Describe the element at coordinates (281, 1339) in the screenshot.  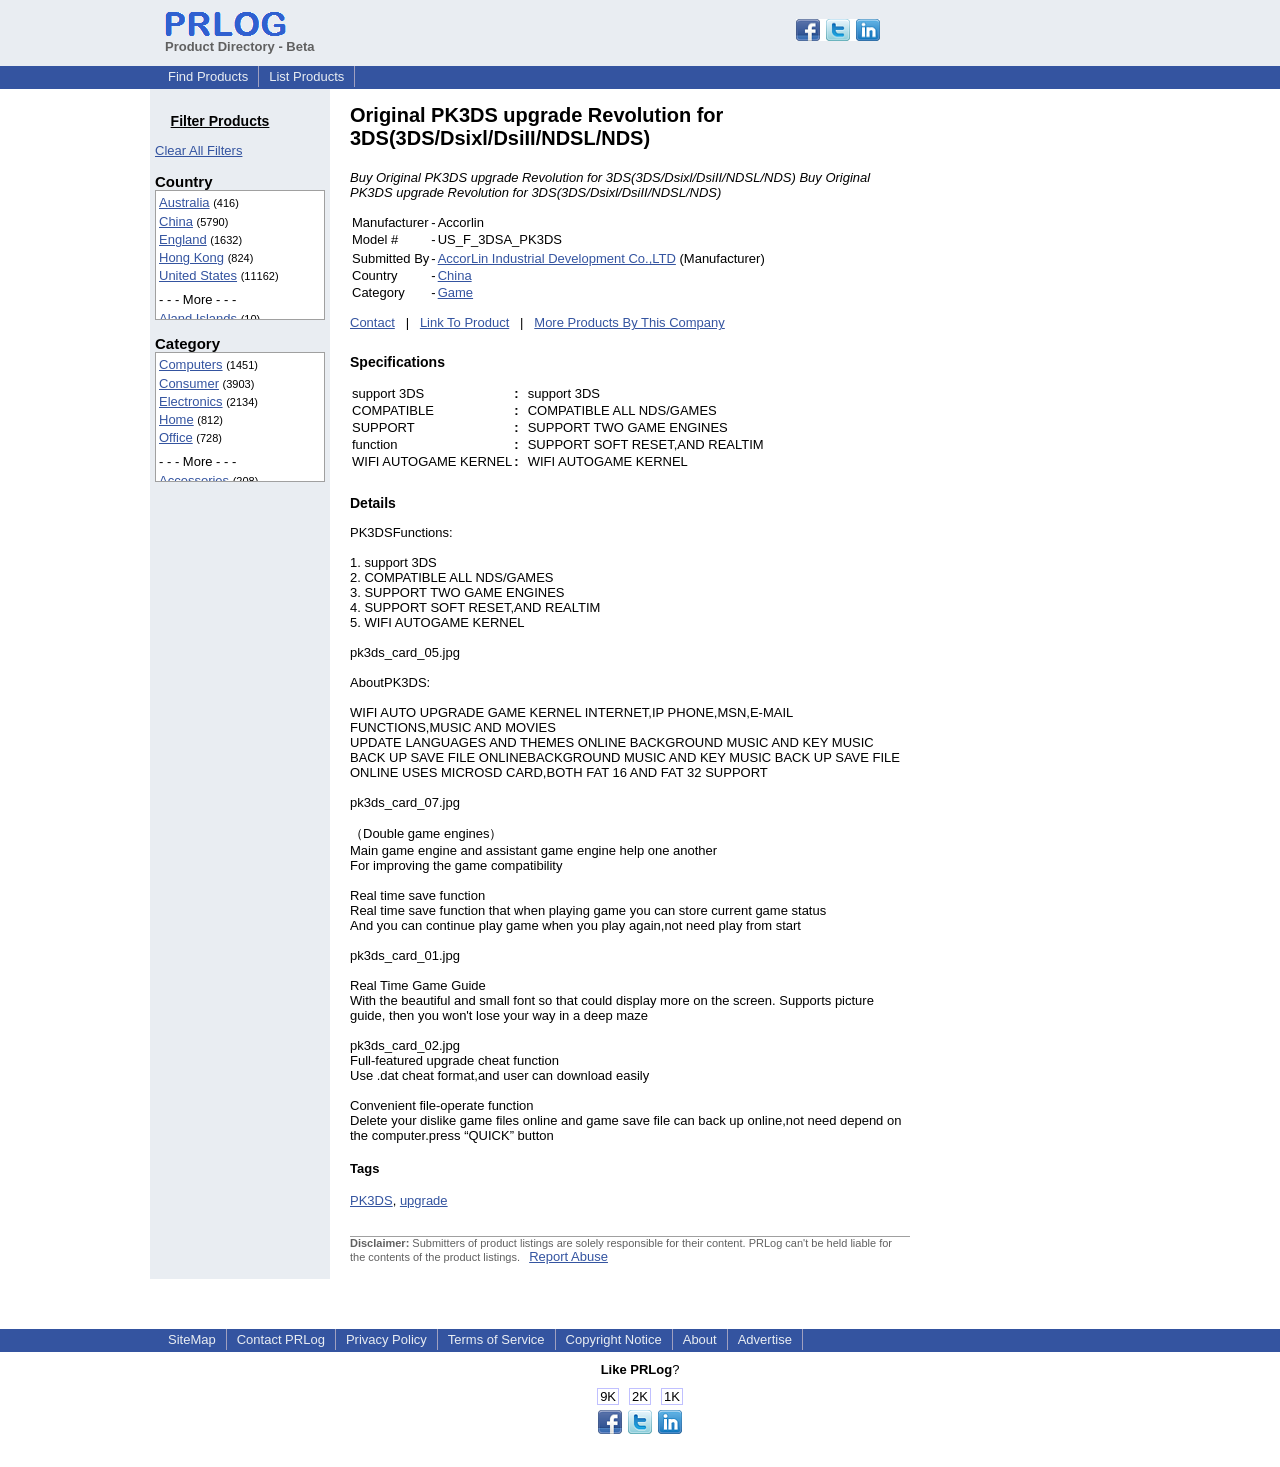
I see `Contact PRLog` at that location.